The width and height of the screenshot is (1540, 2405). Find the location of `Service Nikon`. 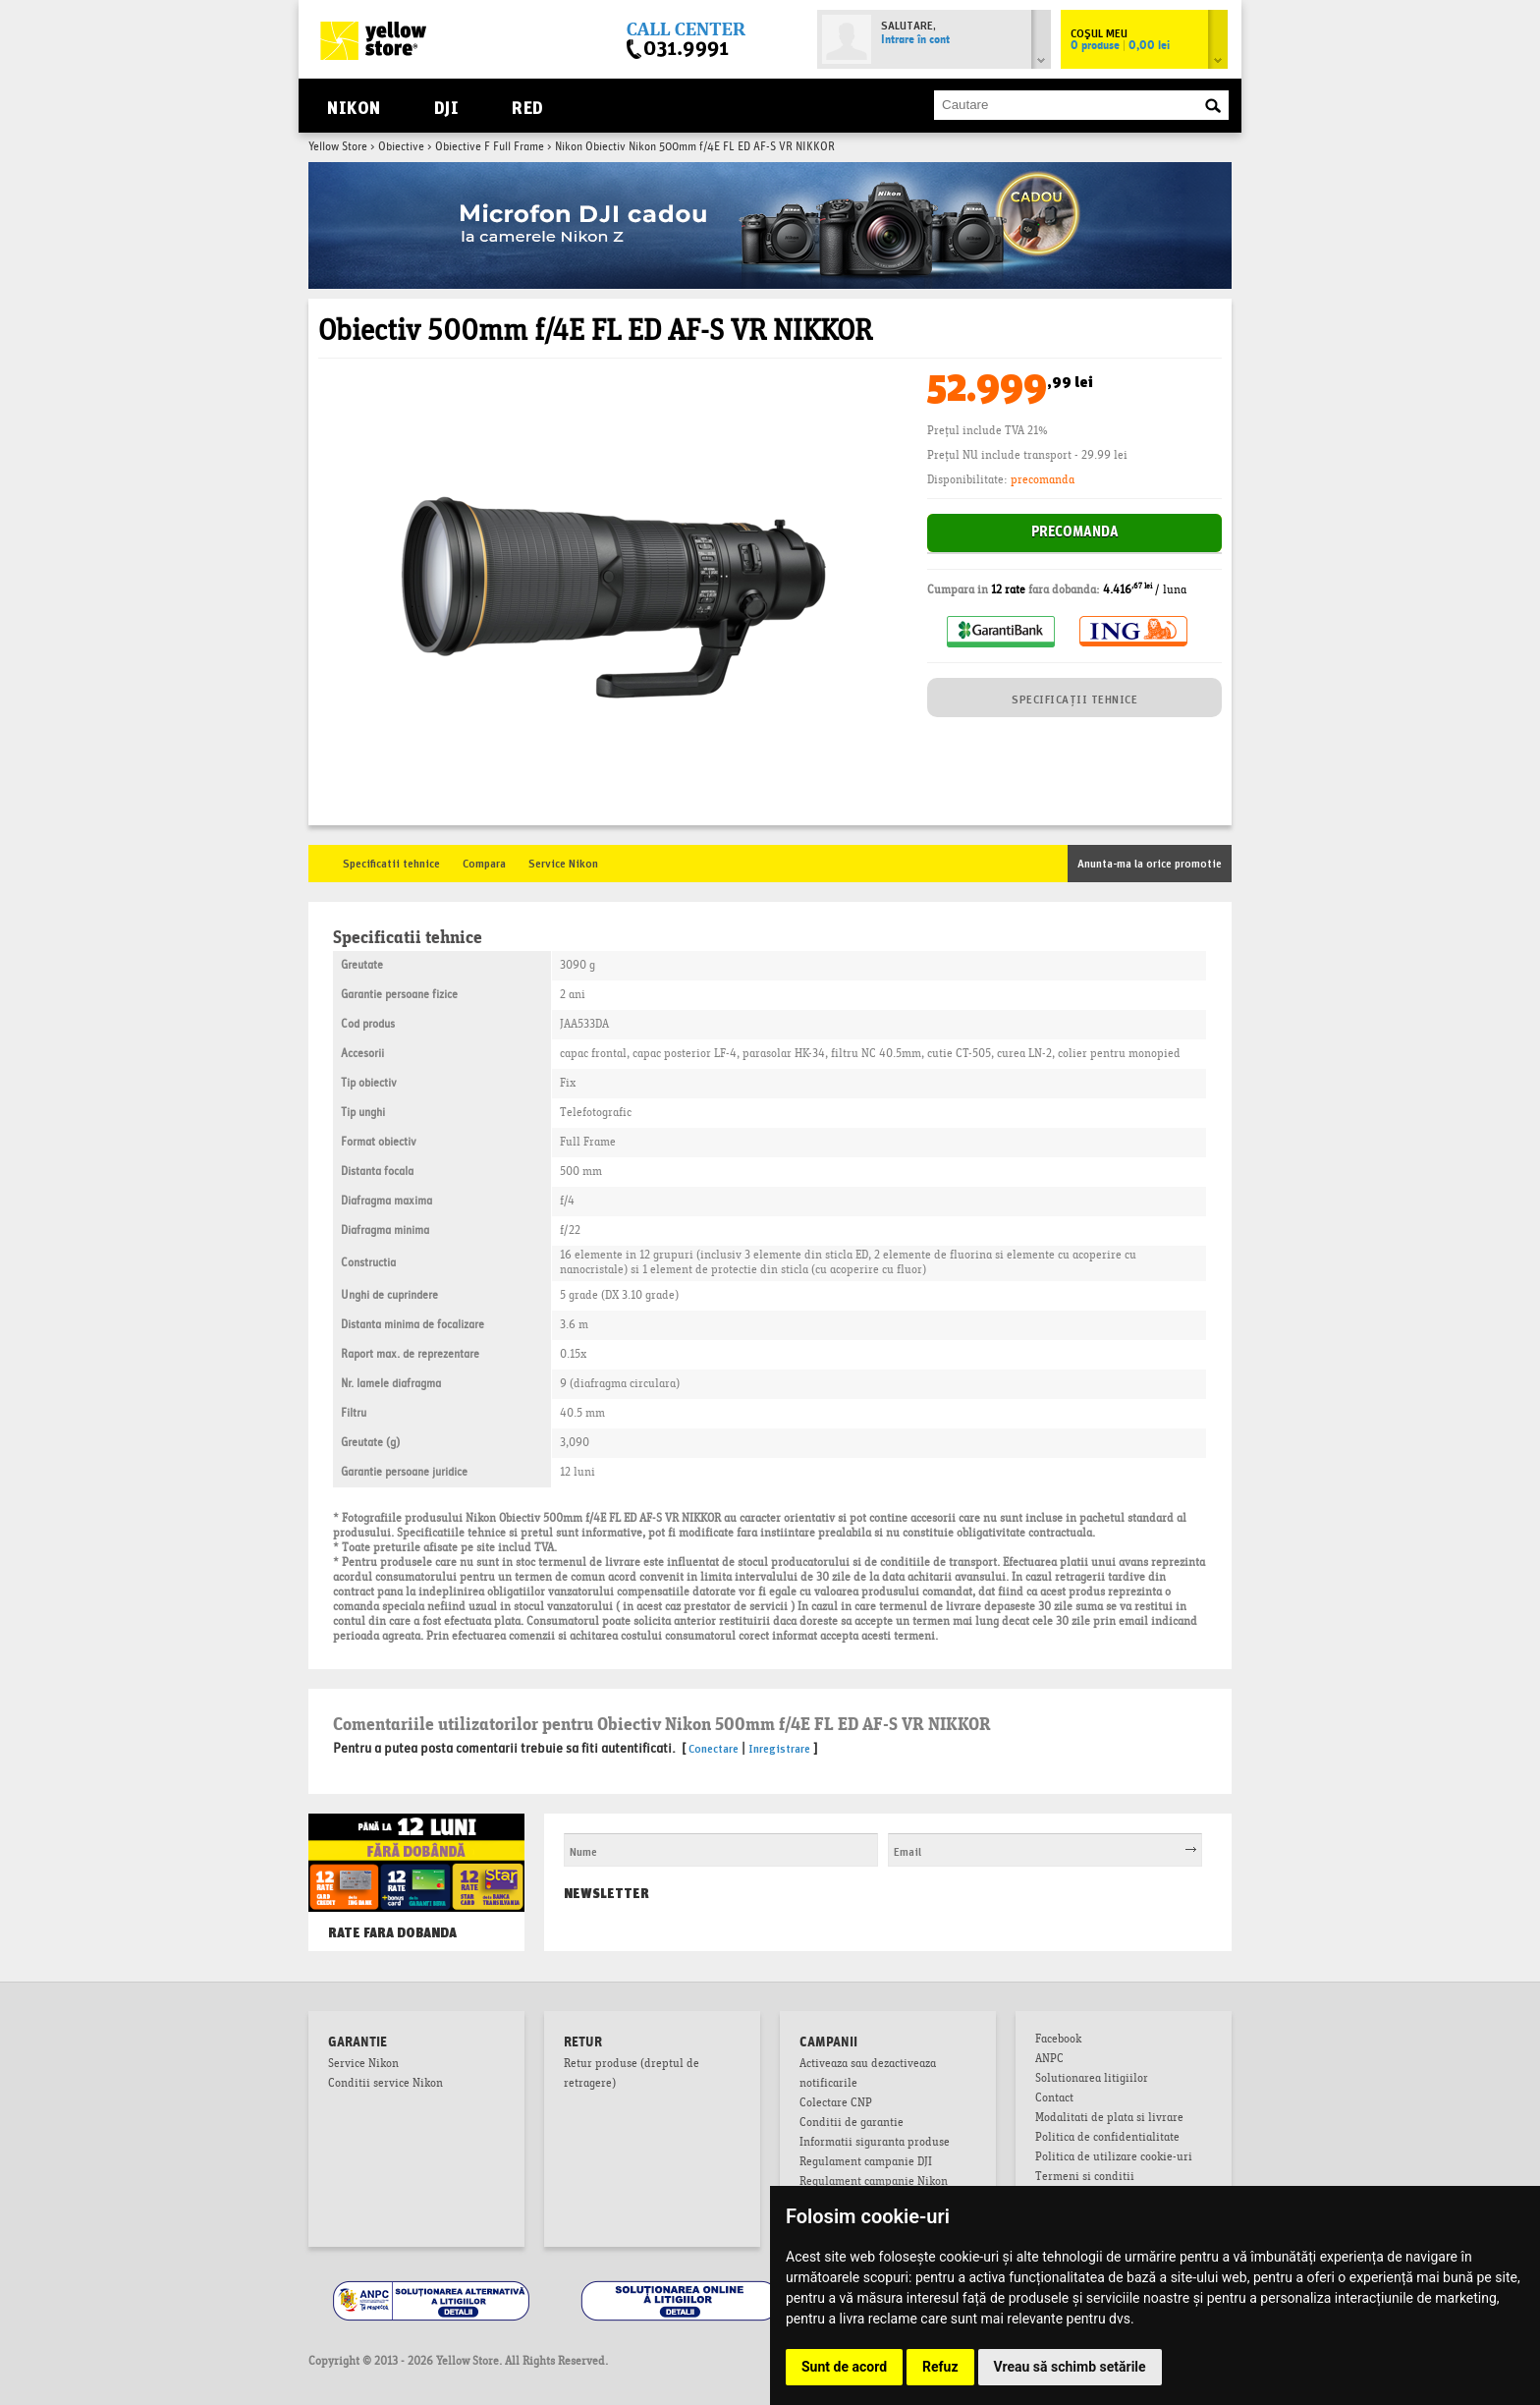

Service Nikon is located at coordinates (563, 862).